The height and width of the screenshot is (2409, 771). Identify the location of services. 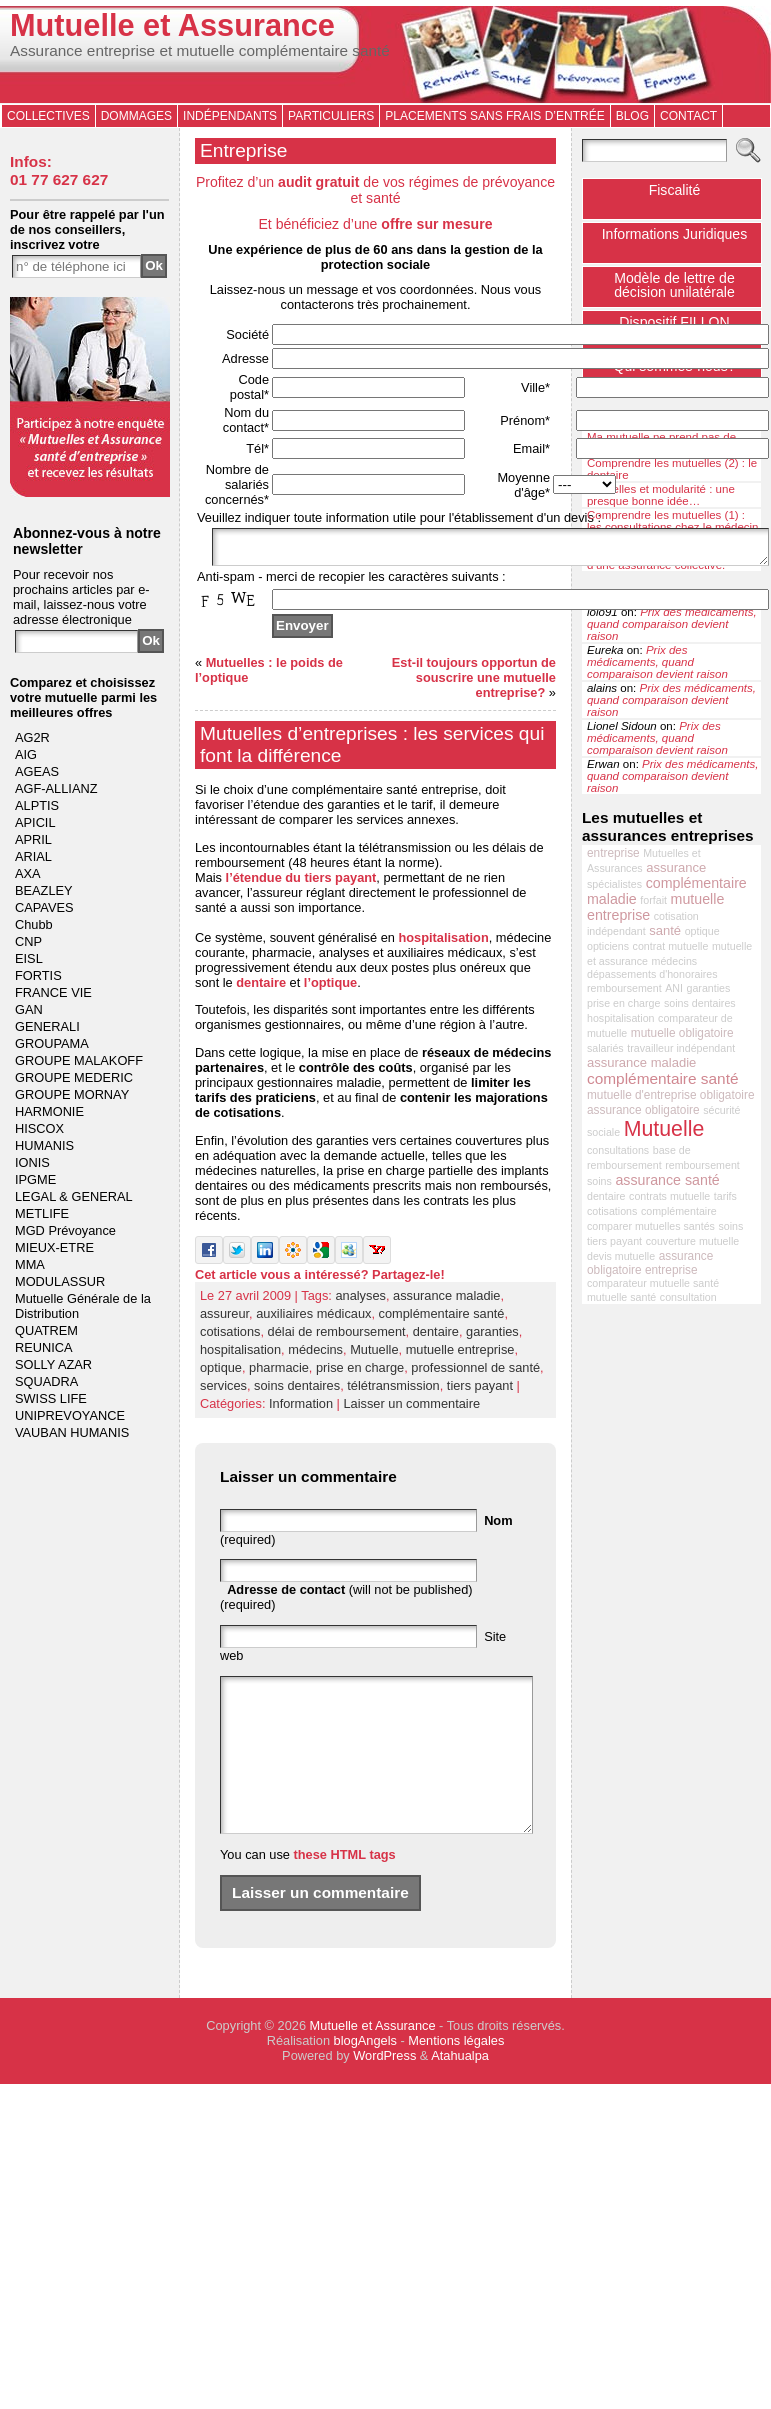
(223, 1391).